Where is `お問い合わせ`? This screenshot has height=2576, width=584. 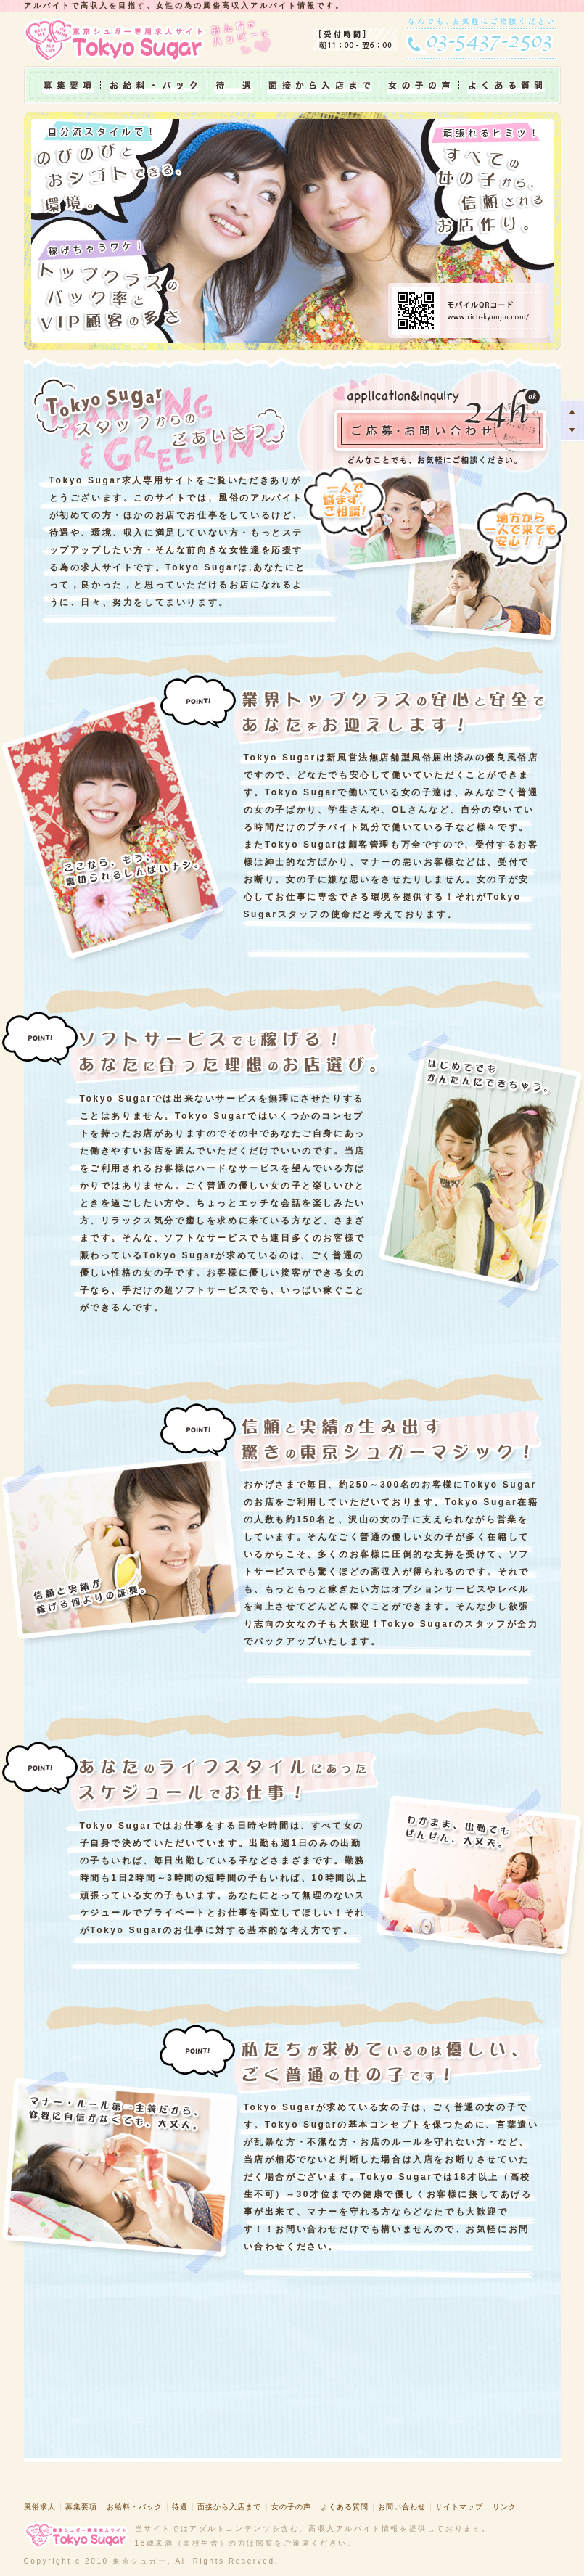
お問い合わせ is located at coordinates (402, 2507).